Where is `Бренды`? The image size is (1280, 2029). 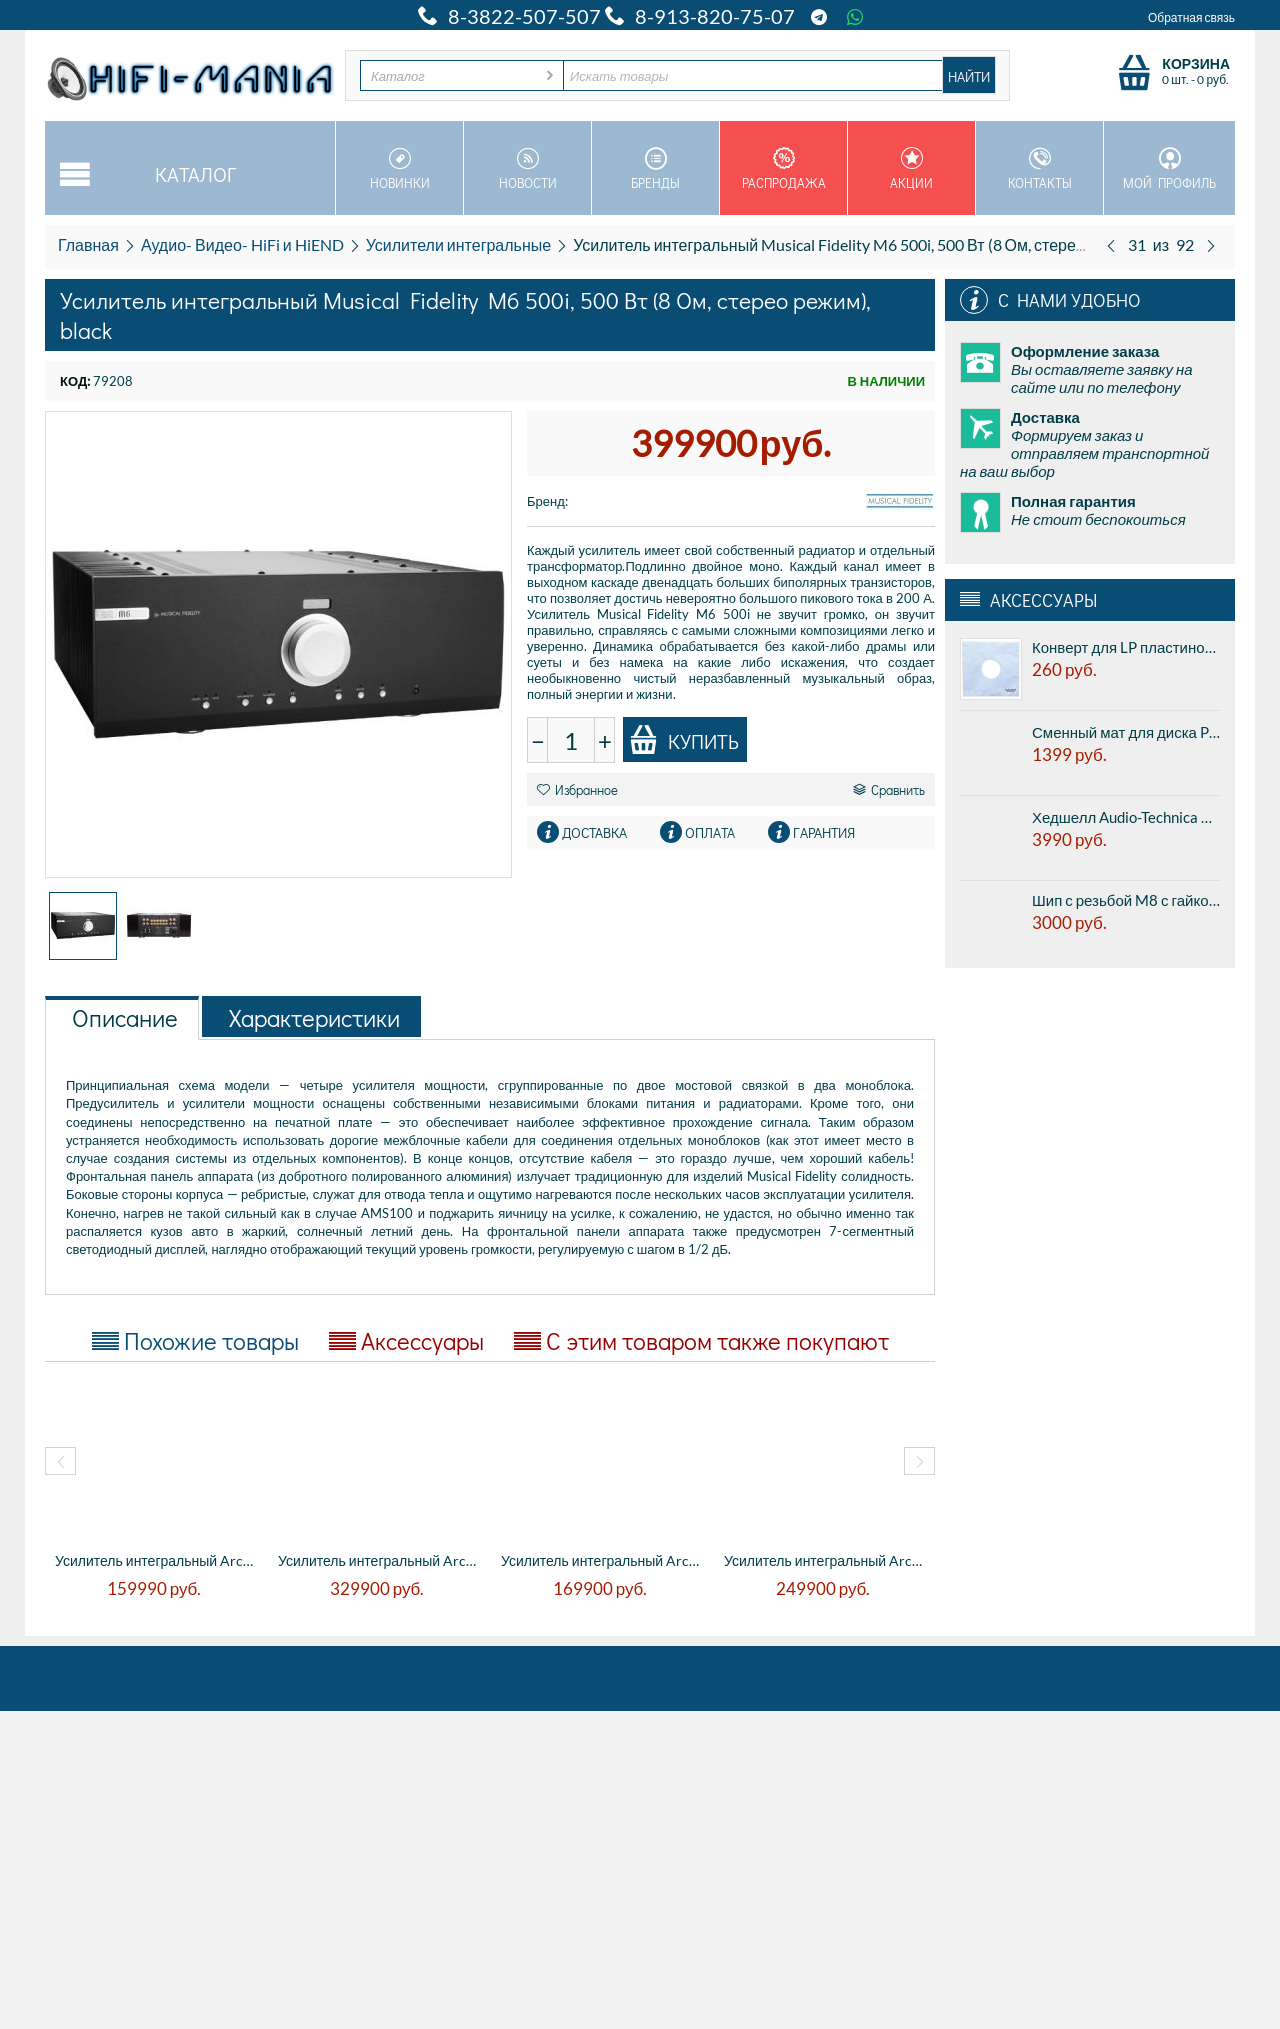 Бренды is located at coordinates (655, 169).